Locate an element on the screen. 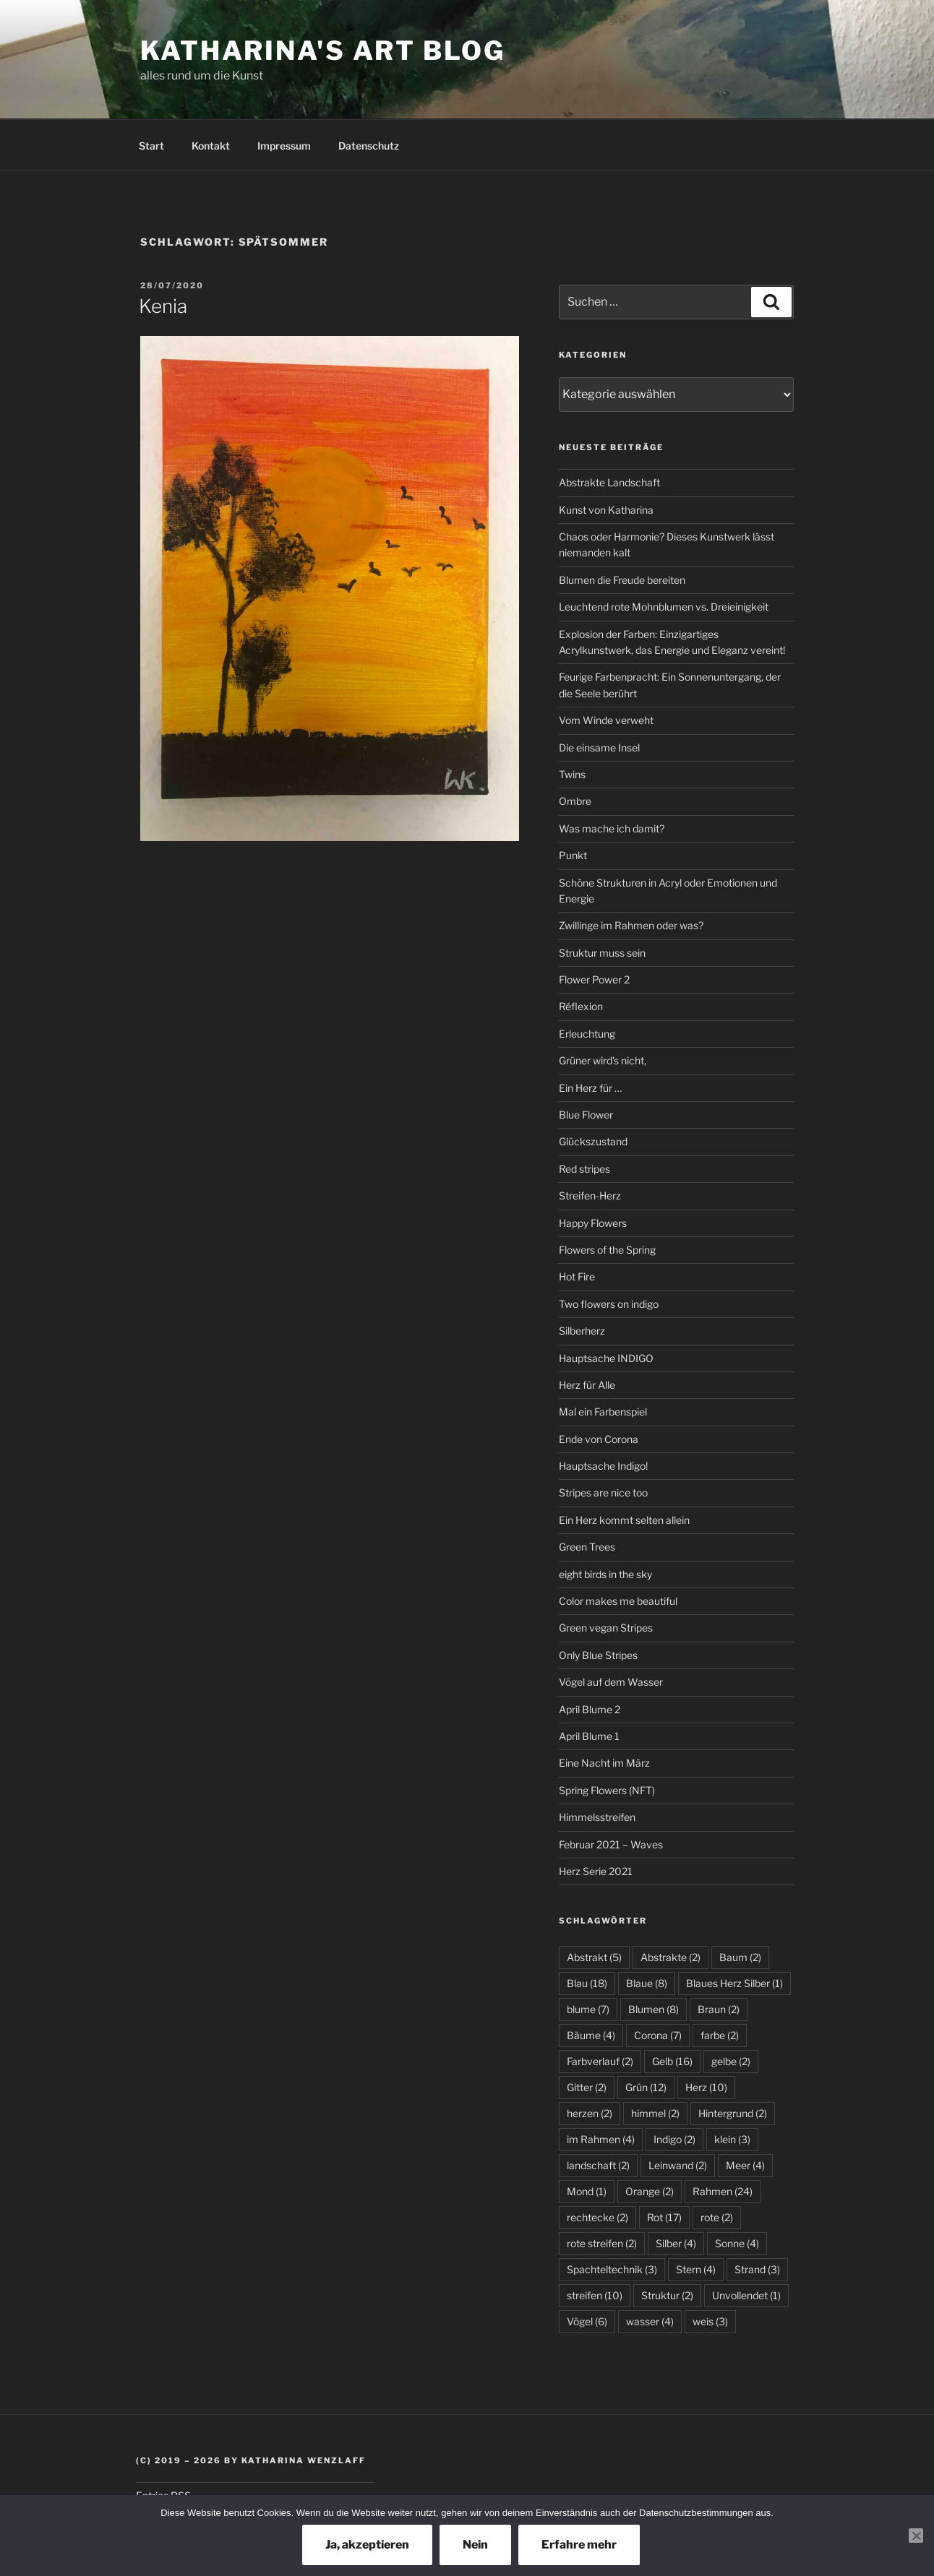  Spachteltechnik [Spachteltechnik (3 Einträge)] is located at coordinates (612, 2269).